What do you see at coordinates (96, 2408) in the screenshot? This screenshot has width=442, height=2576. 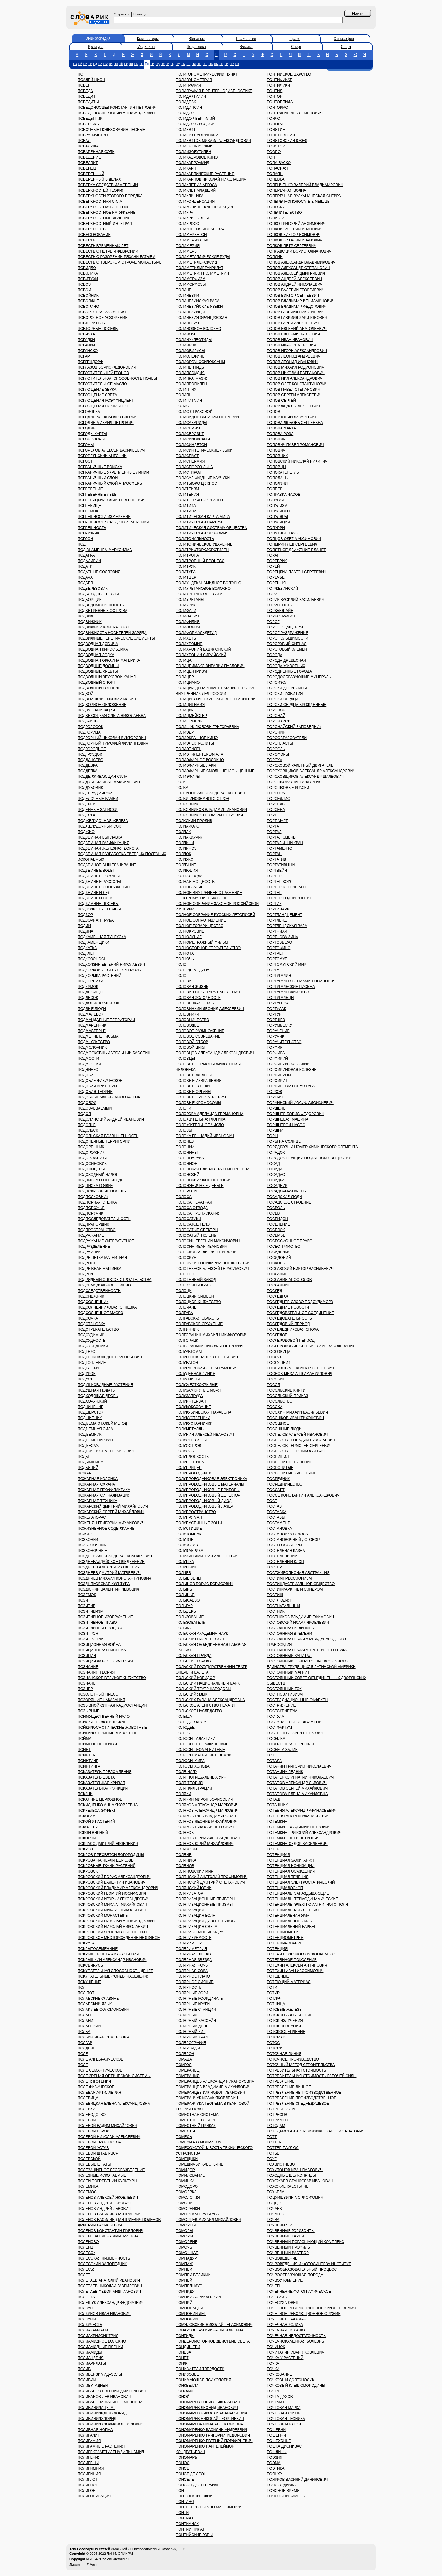 I see `ПОЛИВИНИЛАЦЕТАТ` at bounding box center [96, 2408].